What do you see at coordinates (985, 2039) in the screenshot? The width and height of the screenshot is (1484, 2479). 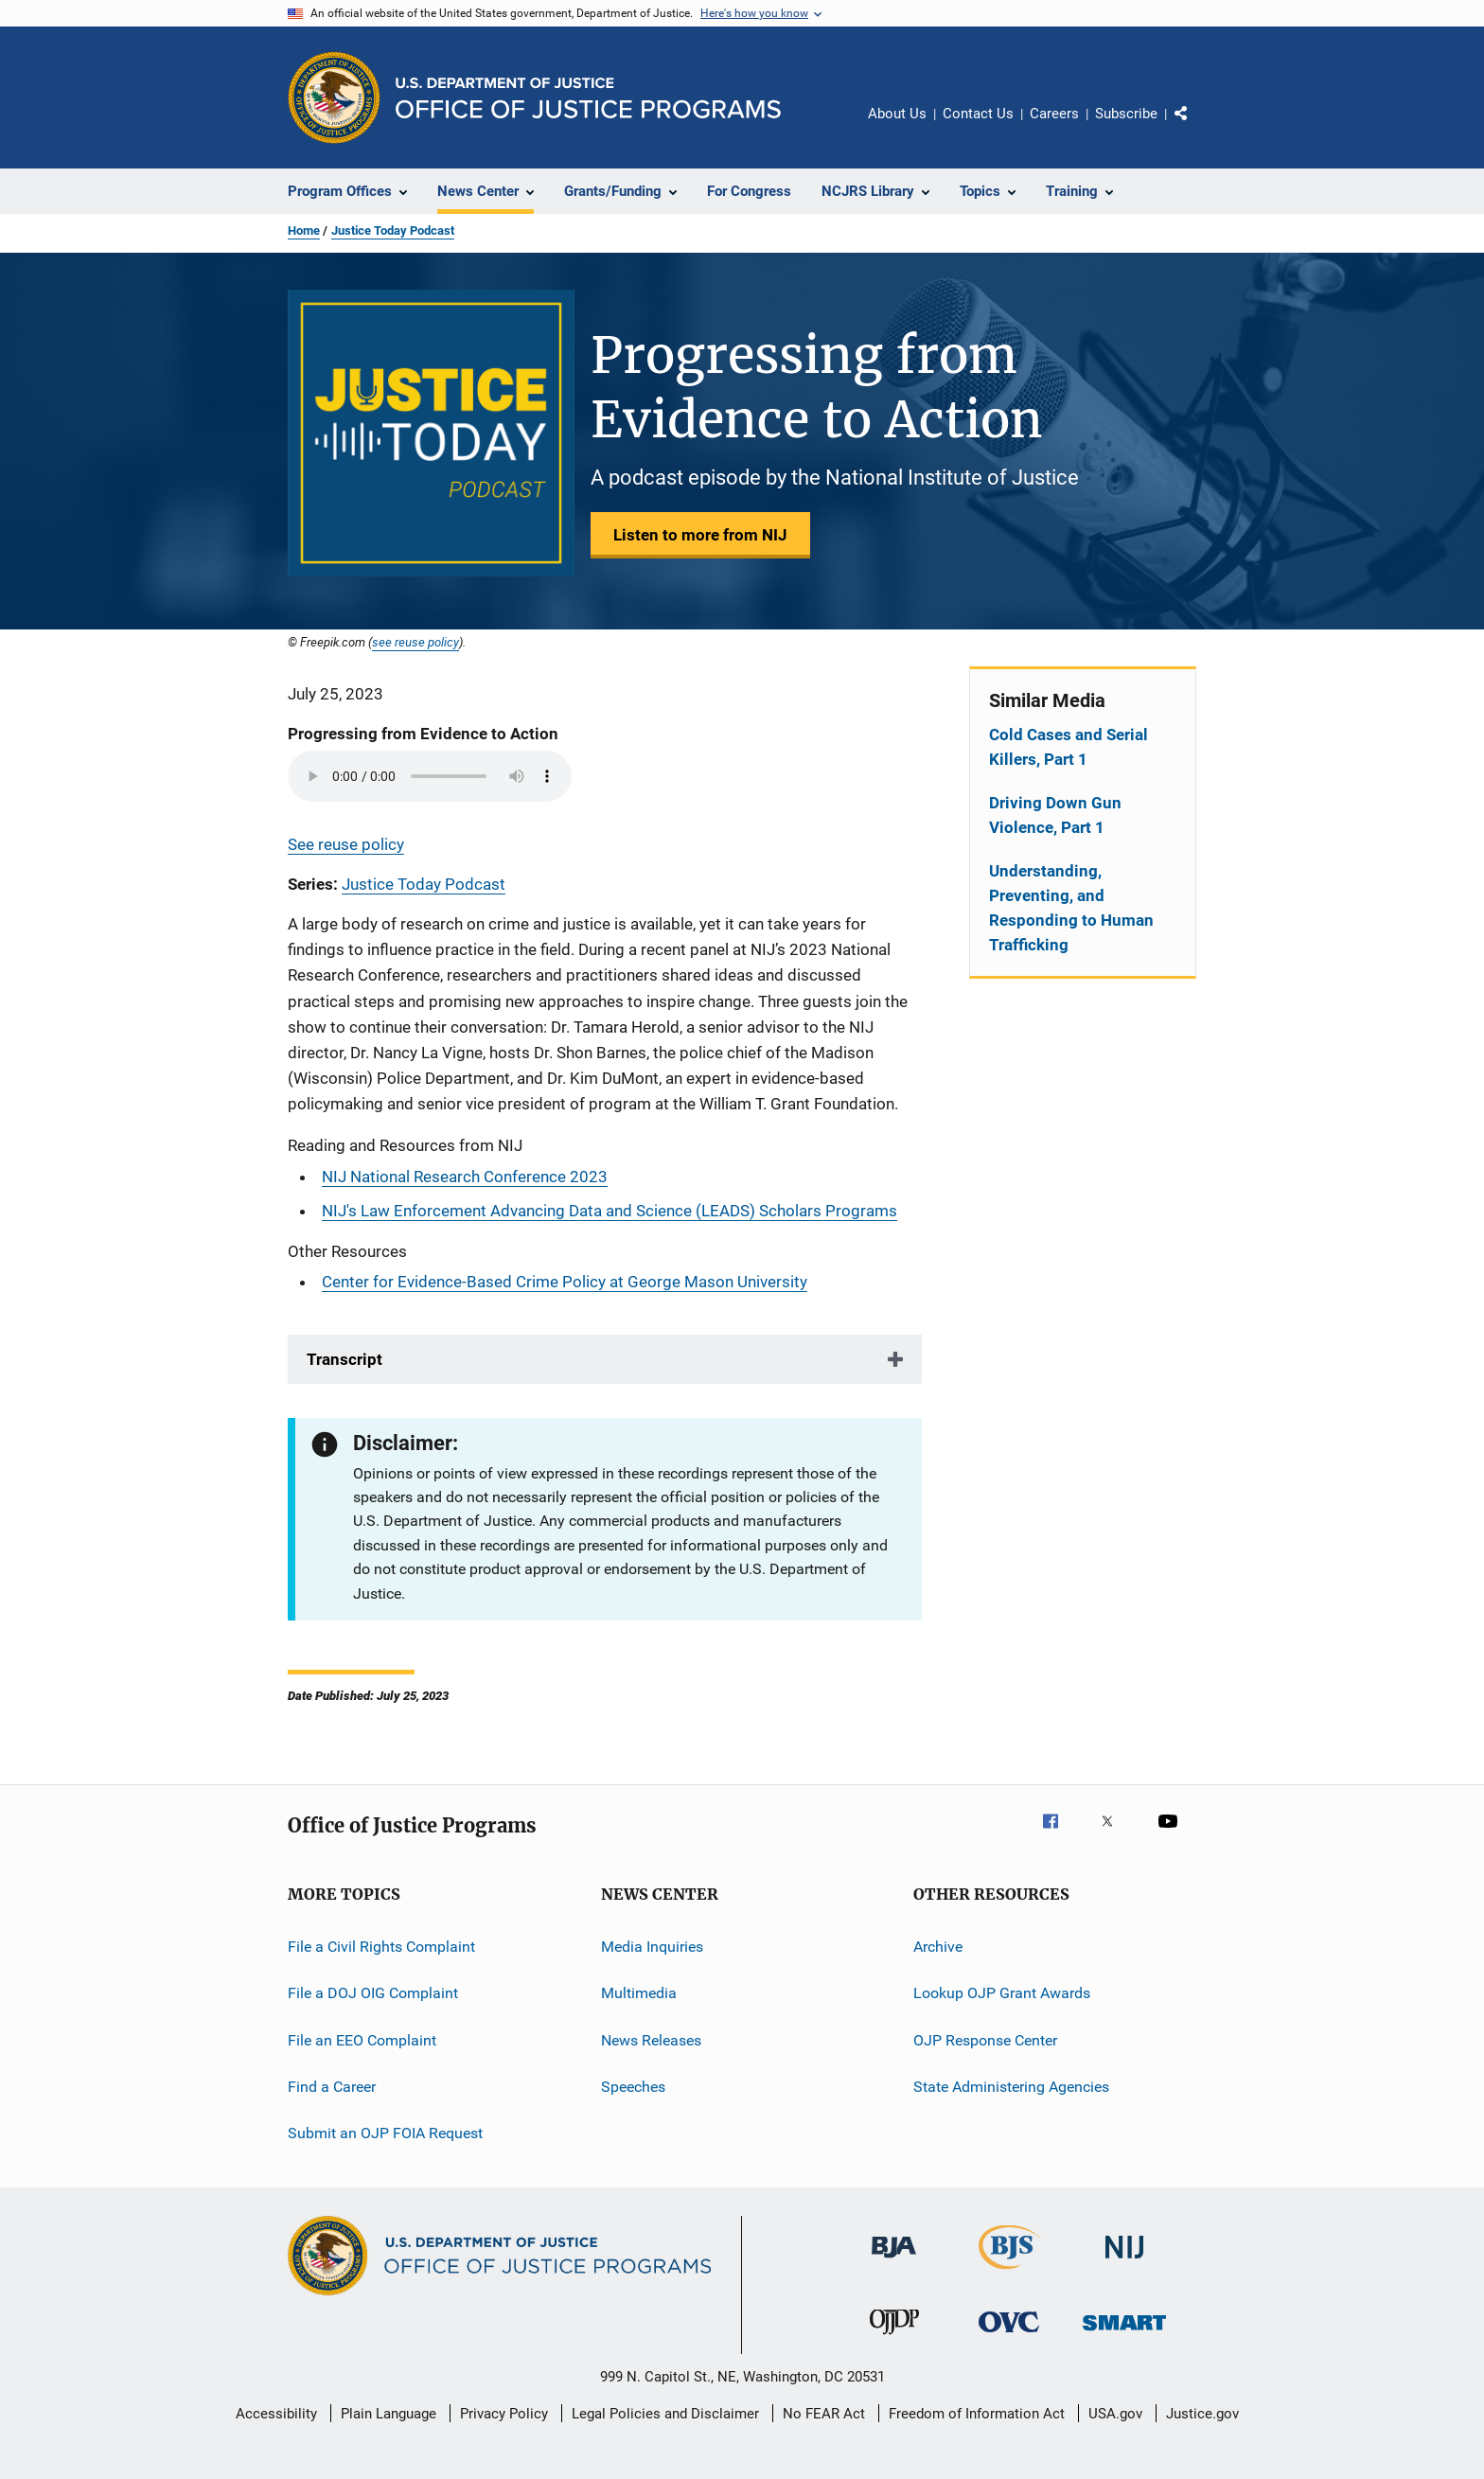 I see `OJP Response Center` at bounding box center [985, 2039].